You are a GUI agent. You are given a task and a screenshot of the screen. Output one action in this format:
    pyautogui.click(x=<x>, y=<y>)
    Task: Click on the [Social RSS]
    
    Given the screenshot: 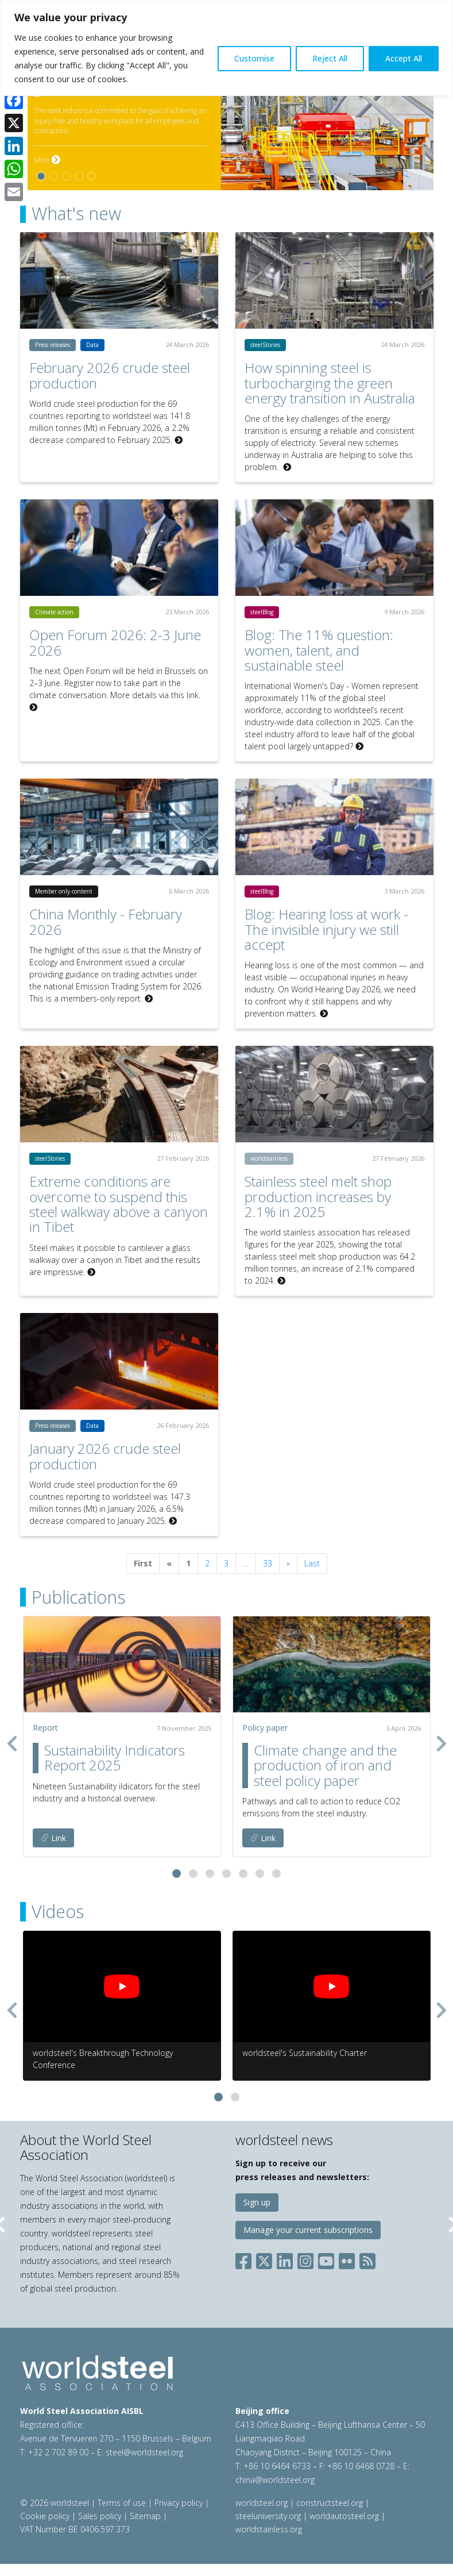 What is the action you would take?
    pyautogui.click(x=367, y=2258)
    